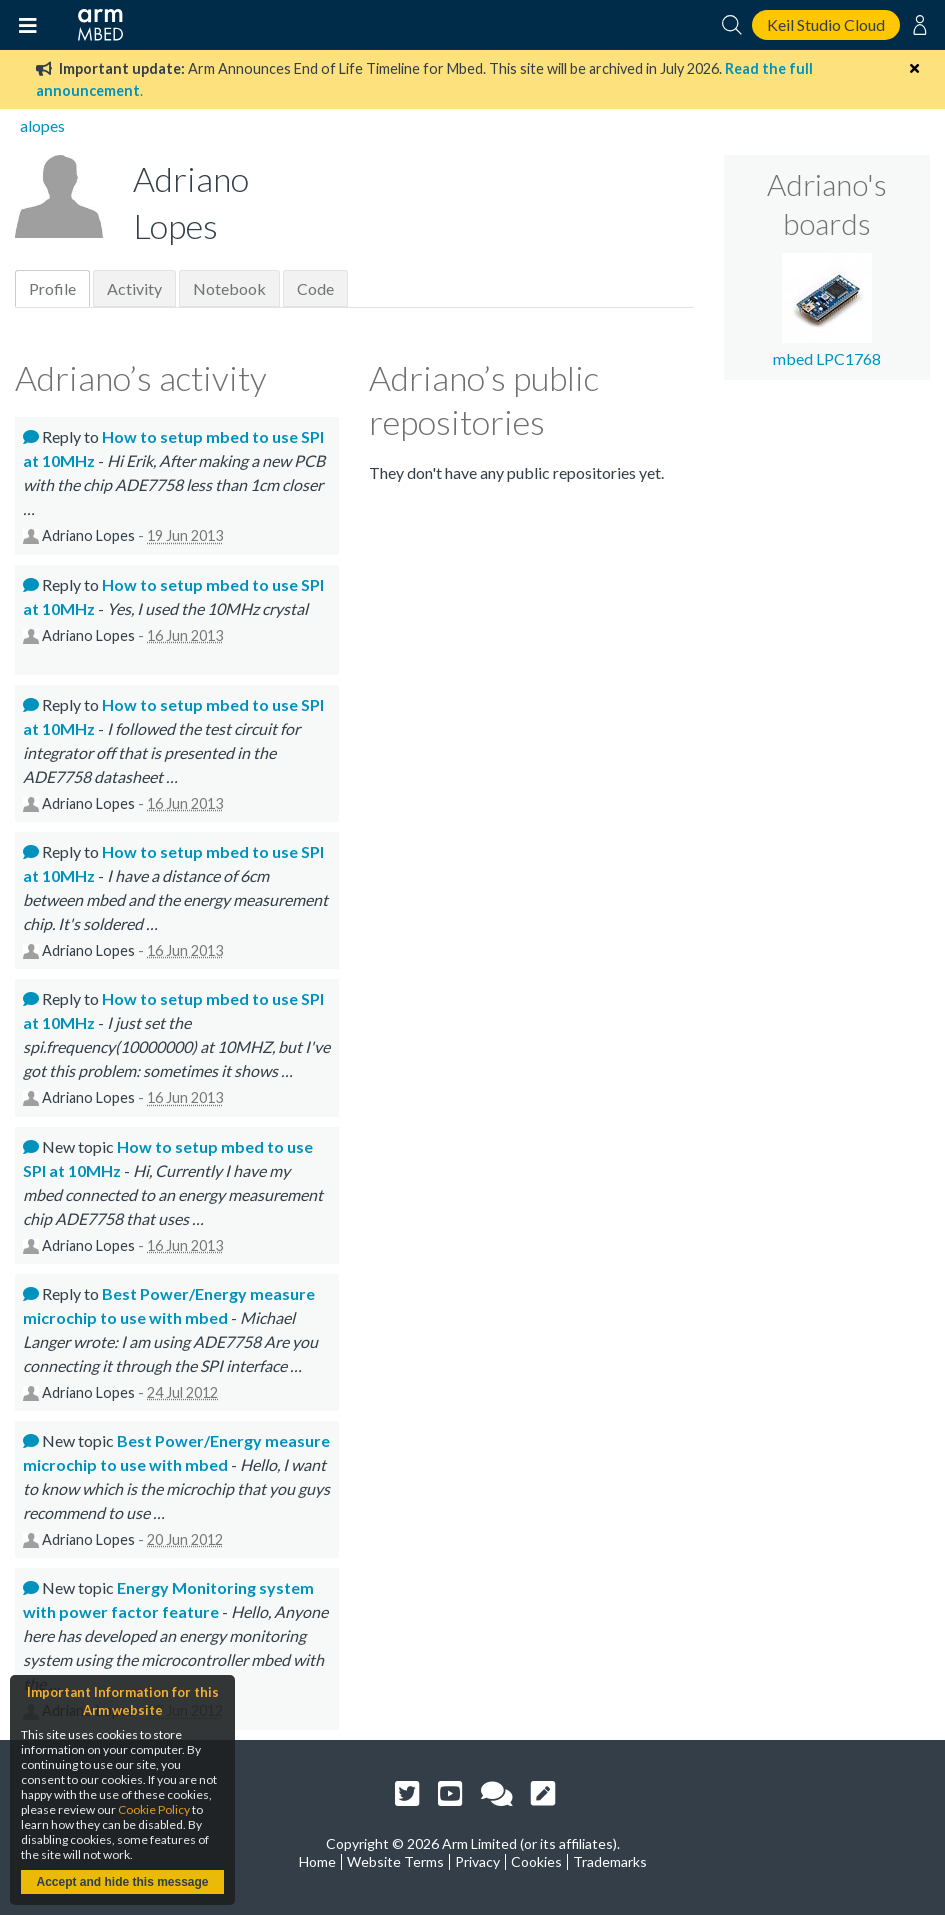 The height and width of the screenshot is (1915, 945). What do you see at coordinates (317, 1861) in the screenshot?
I see `Home` at bounding box center [317, 1861].